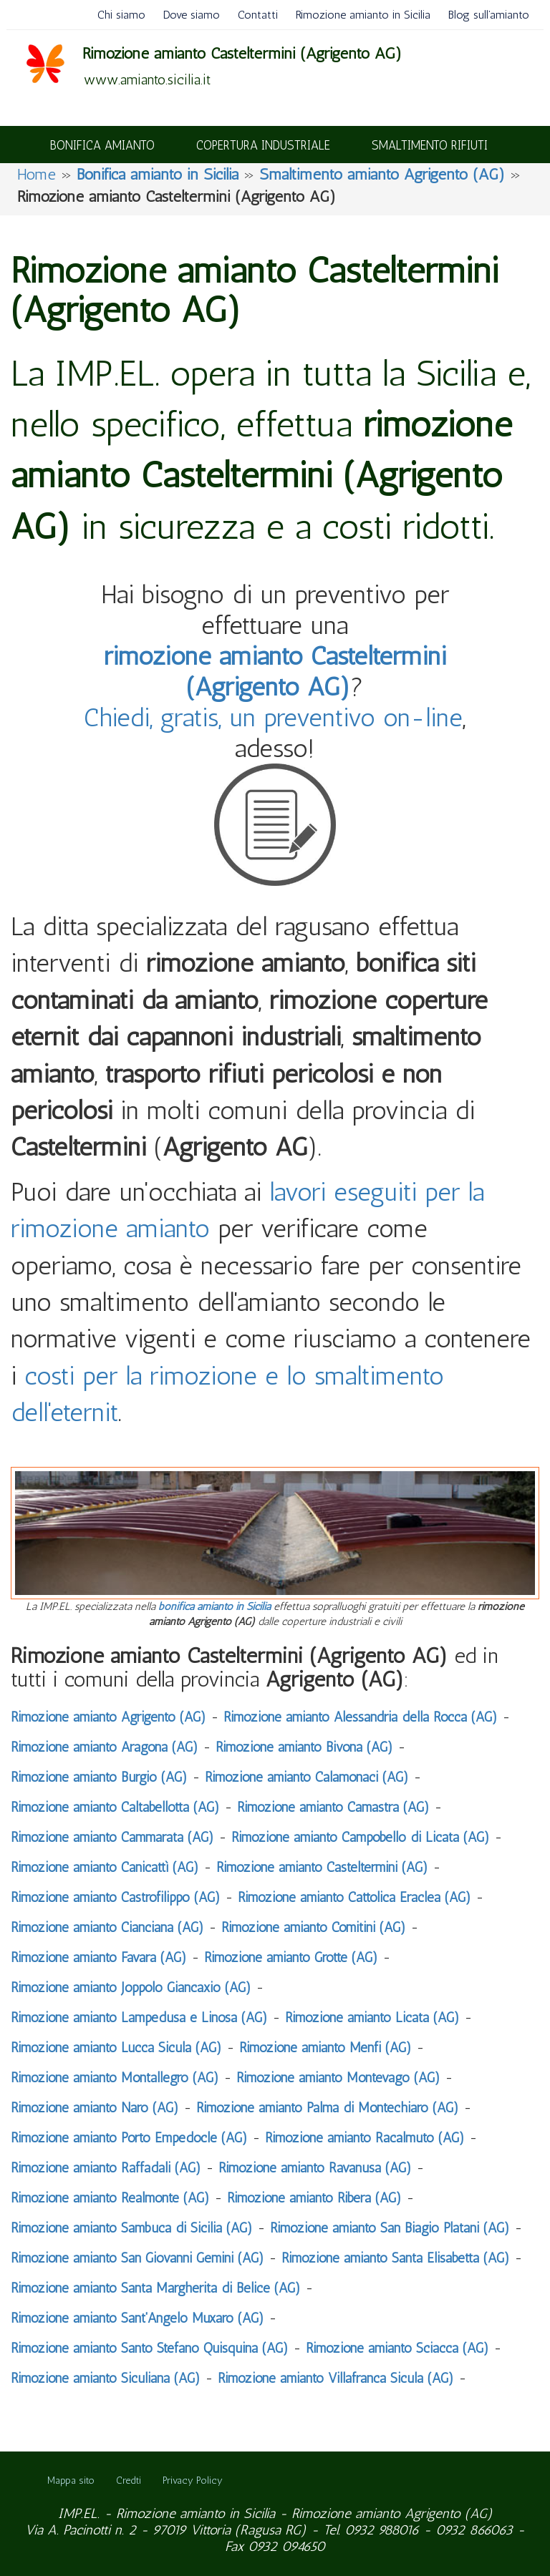 This screenshot has height=2576, width=550. Describe the element at coordinates (258, 14) in the screenshot. I see `Contatti` at that location.